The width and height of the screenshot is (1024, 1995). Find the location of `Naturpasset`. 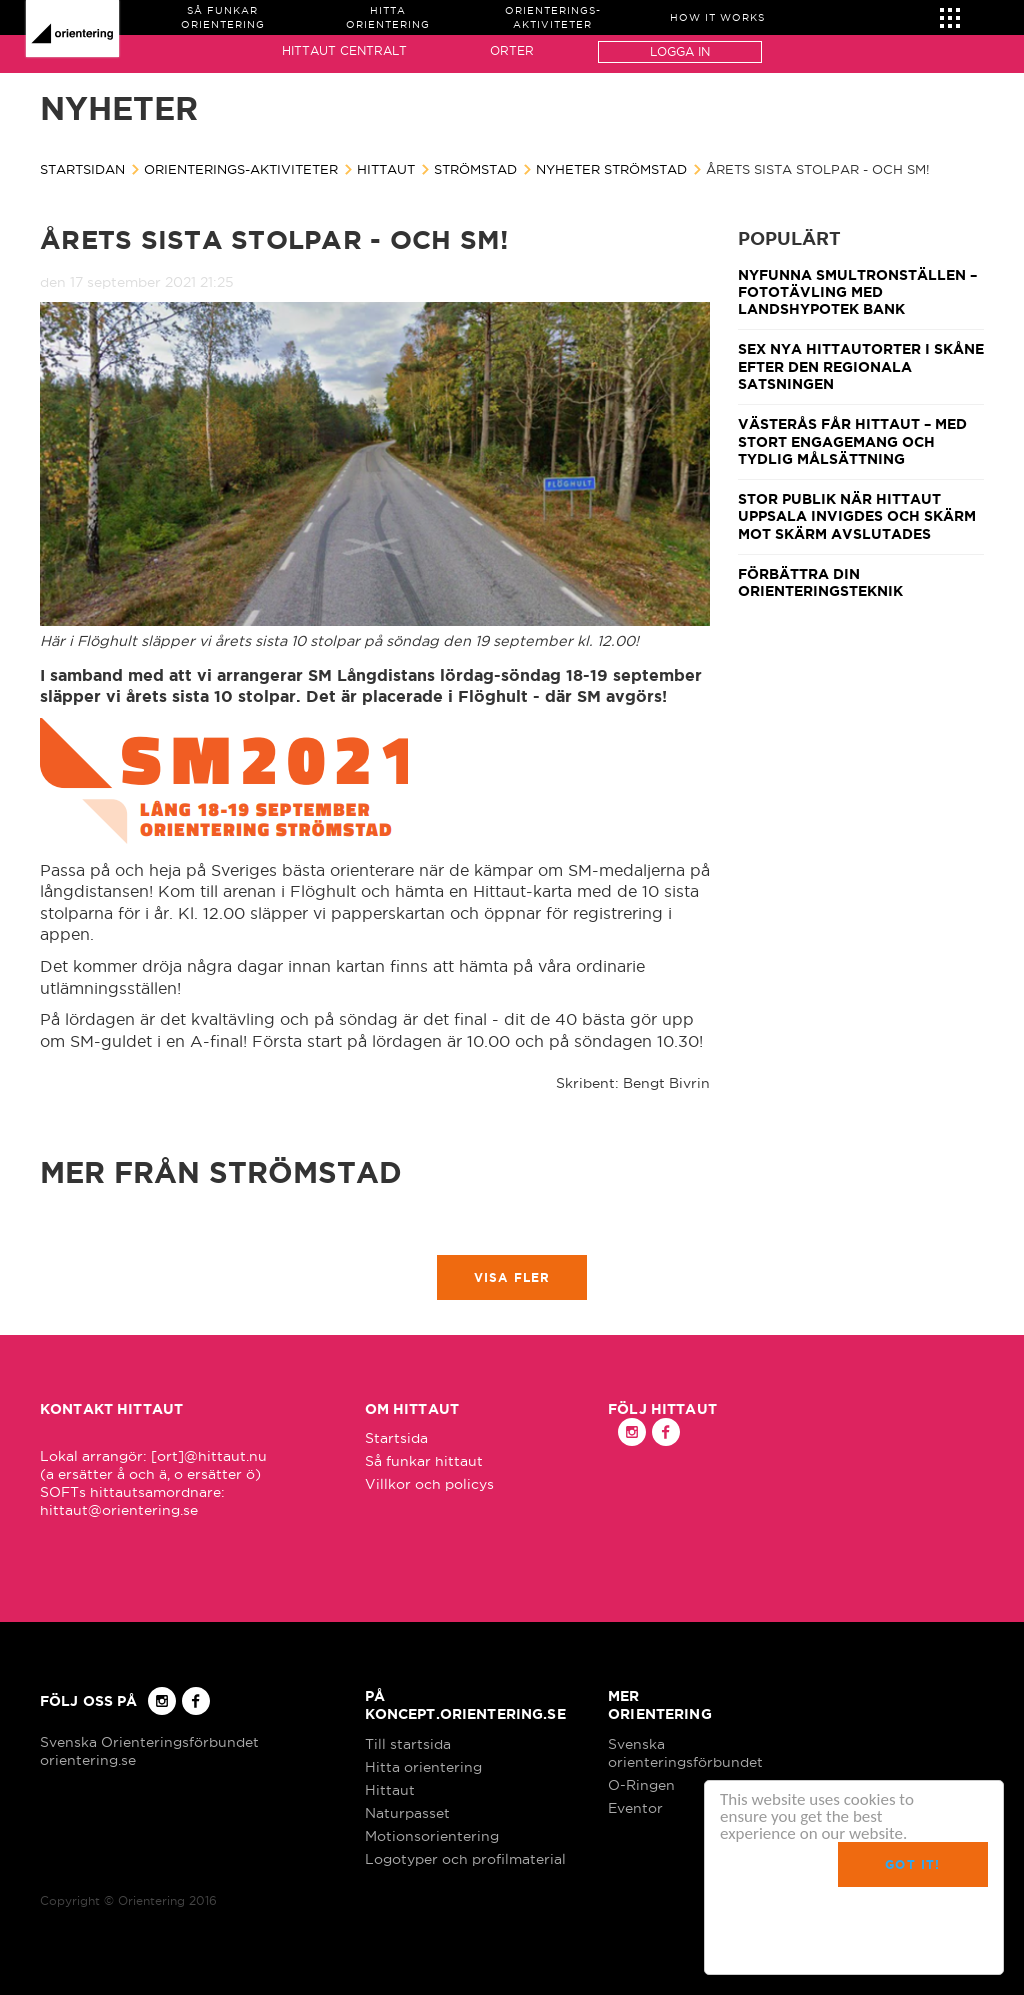

Naturpasset is located at coordinates (407, 1813).